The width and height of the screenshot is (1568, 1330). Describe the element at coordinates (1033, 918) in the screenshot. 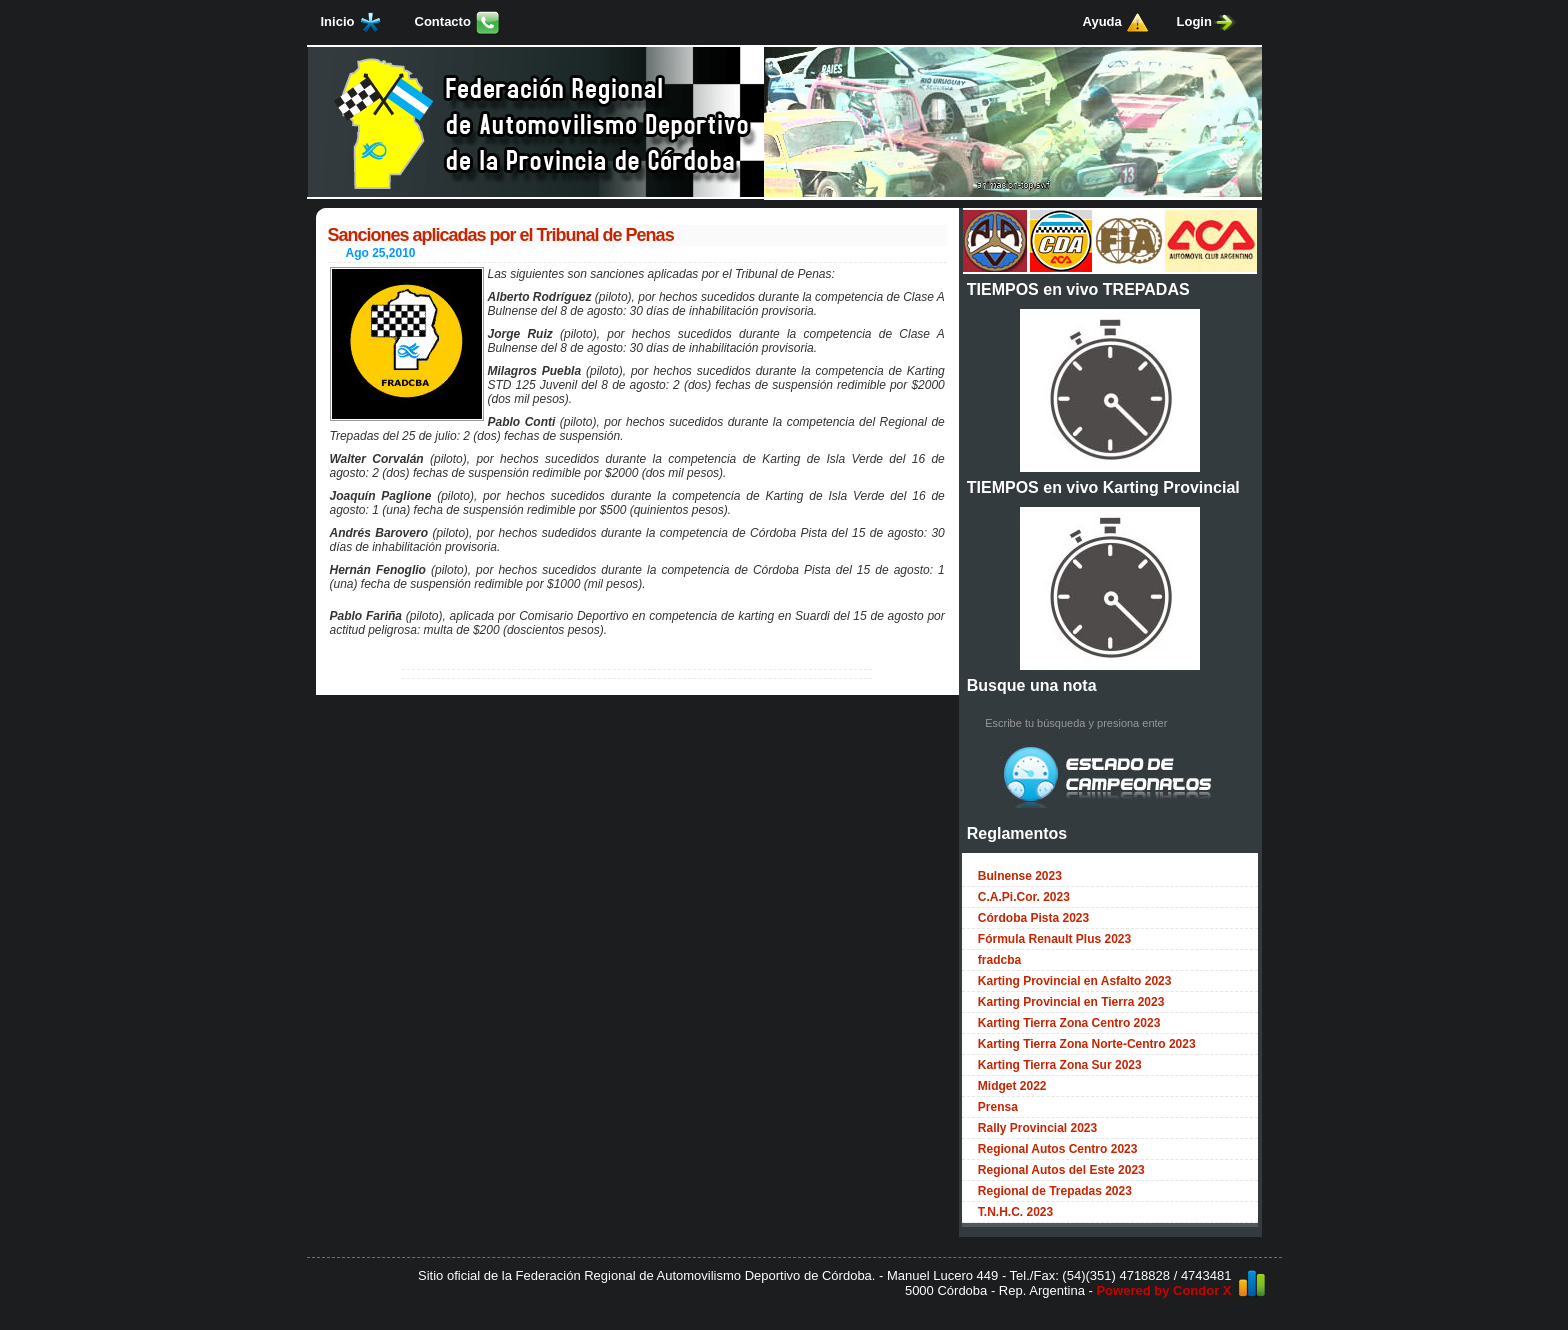

I see `Córdoba Pista 2023` at that location.